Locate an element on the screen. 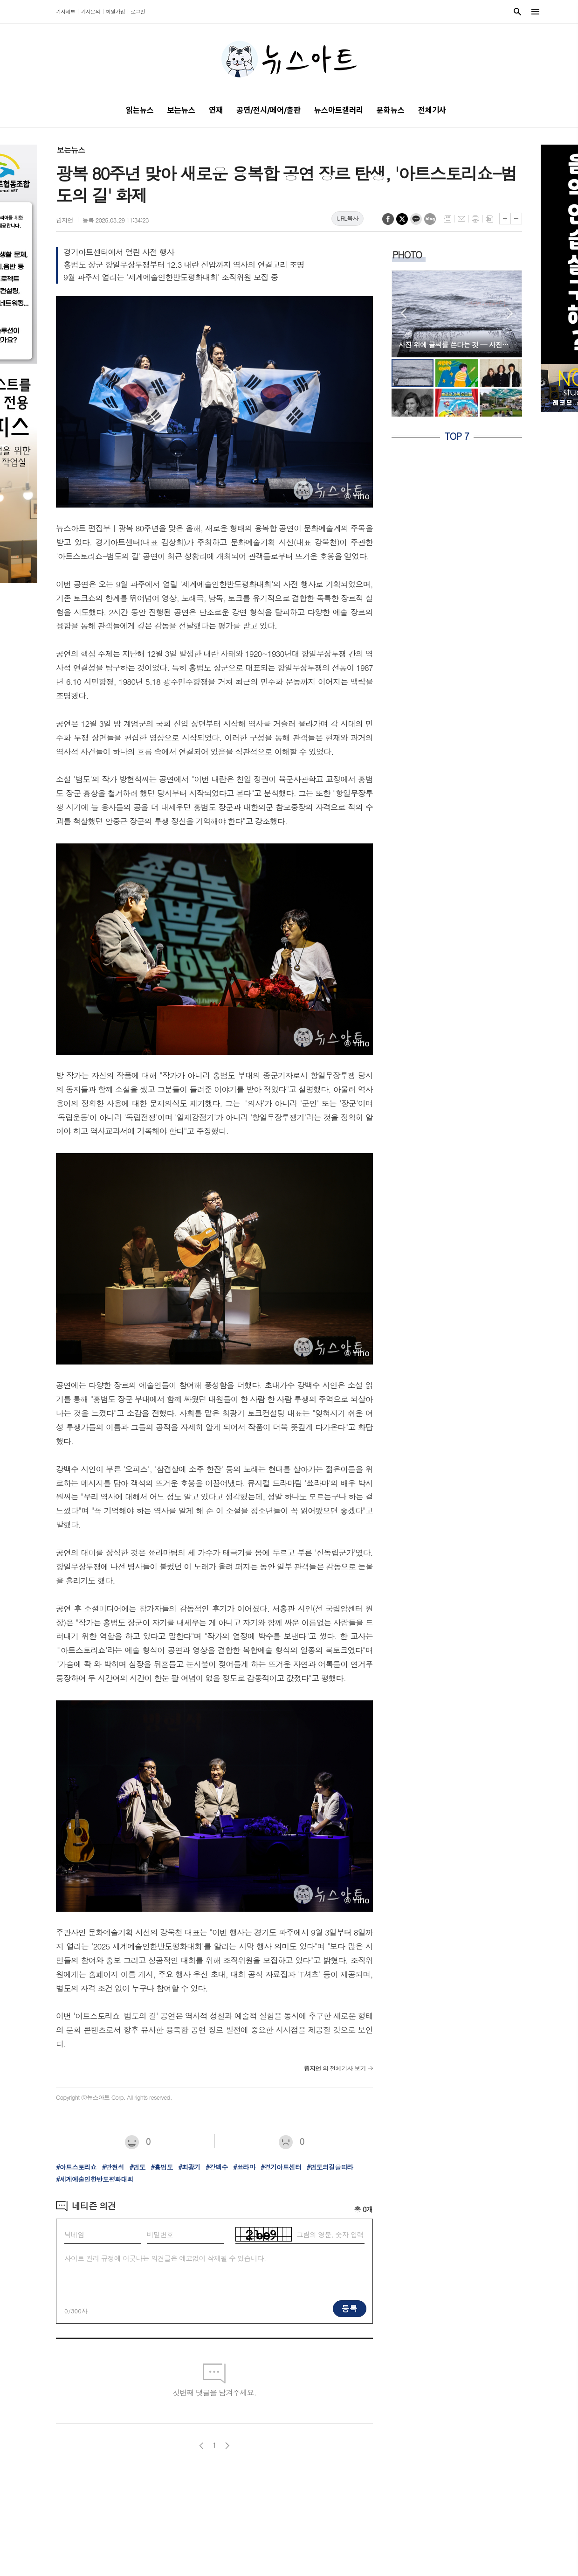 This screenshot has height=2576, width=578. 림지언 is located at coordinates (64, 220).